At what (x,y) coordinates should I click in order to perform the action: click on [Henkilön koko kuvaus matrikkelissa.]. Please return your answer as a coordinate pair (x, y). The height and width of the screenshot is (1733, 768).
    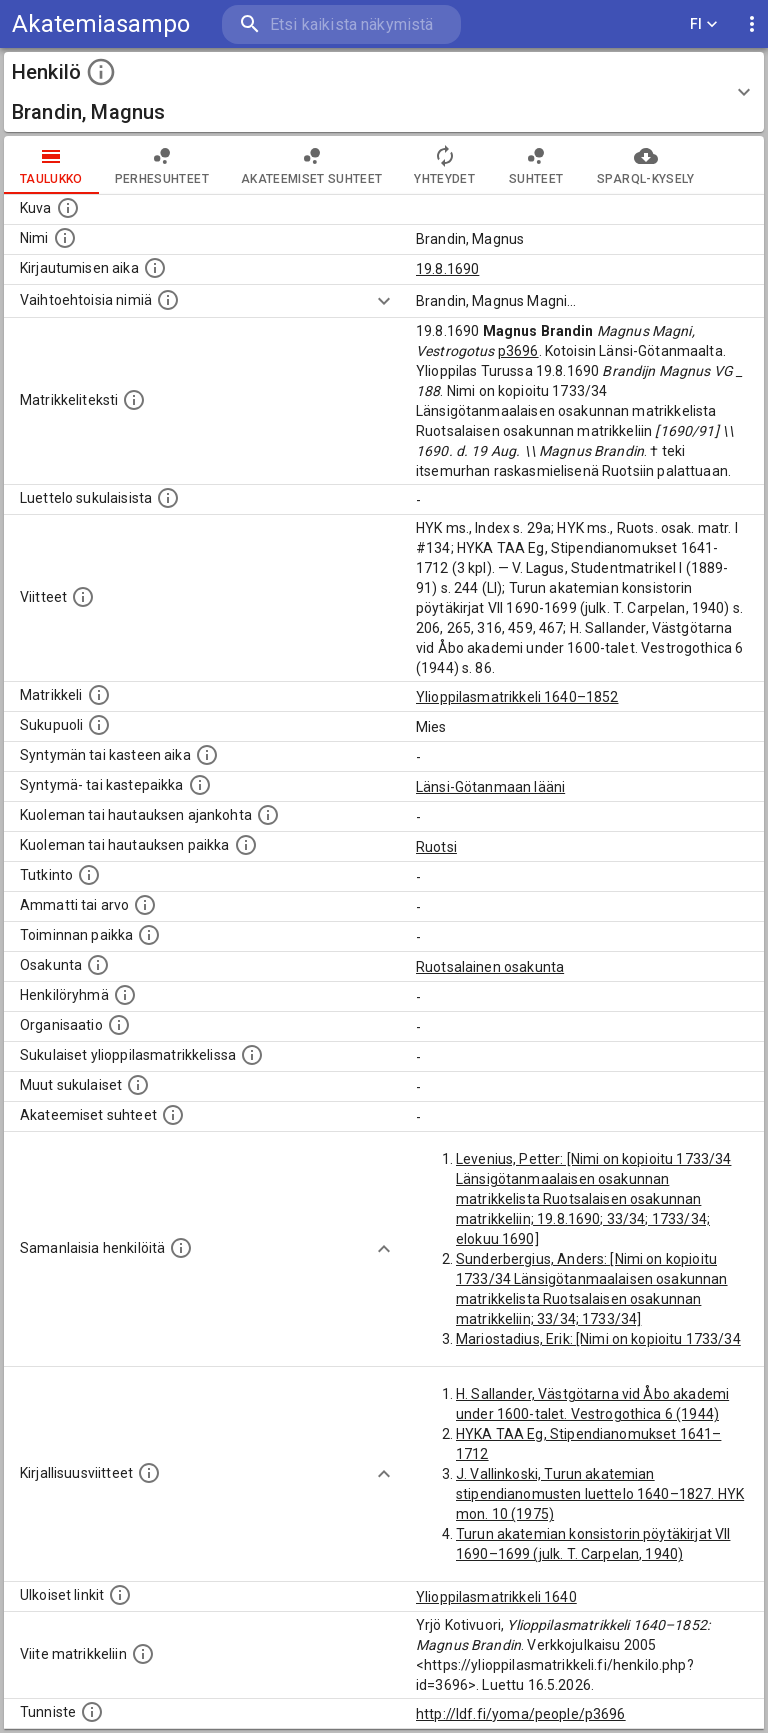
    Looking at the image, I should click on (134, 400).